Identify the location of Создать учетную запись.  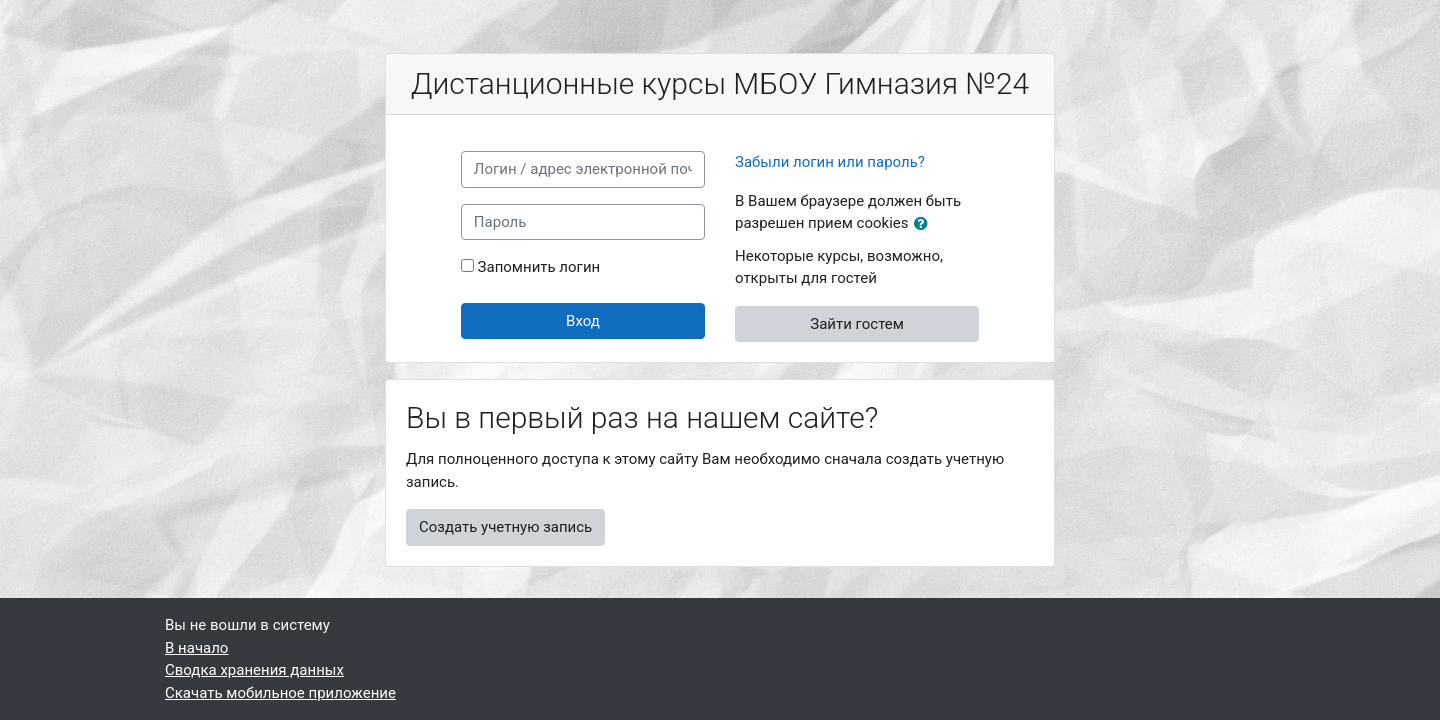
(505, 527).